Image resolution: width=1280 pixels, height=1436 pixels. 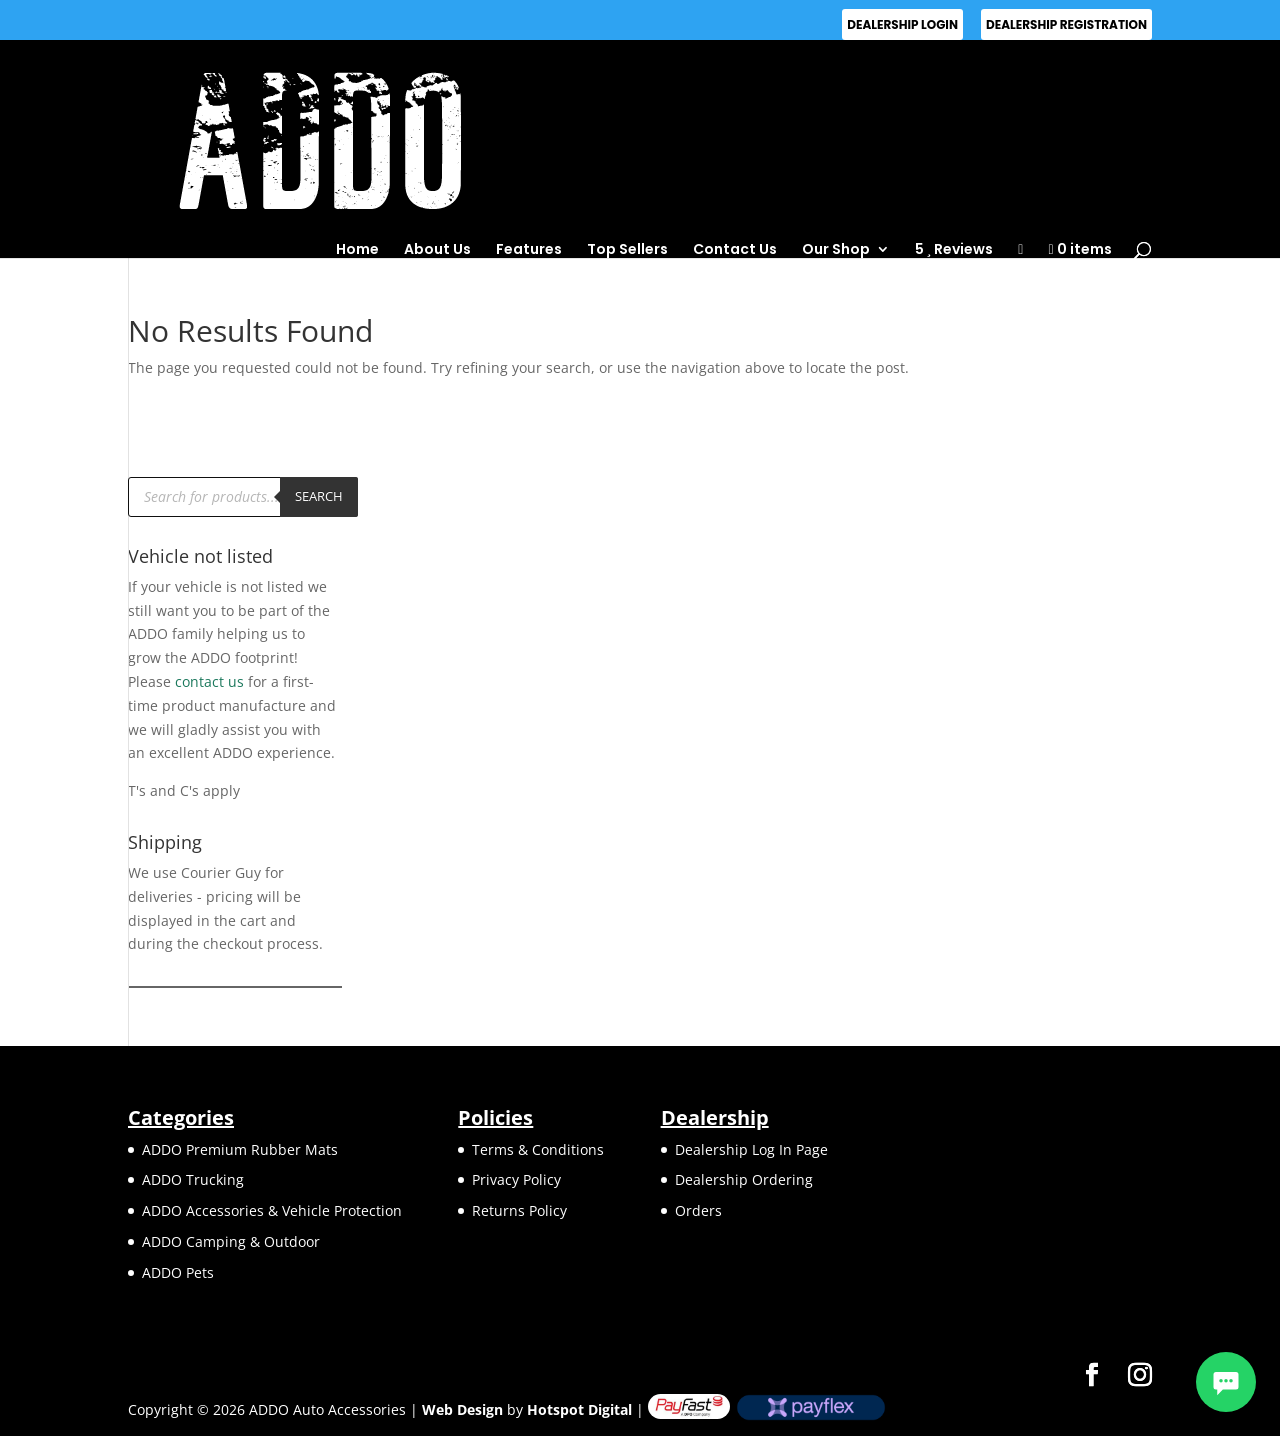 I want to click on ADDO Premium Rubber Mats, so click(x=240, y=1149).